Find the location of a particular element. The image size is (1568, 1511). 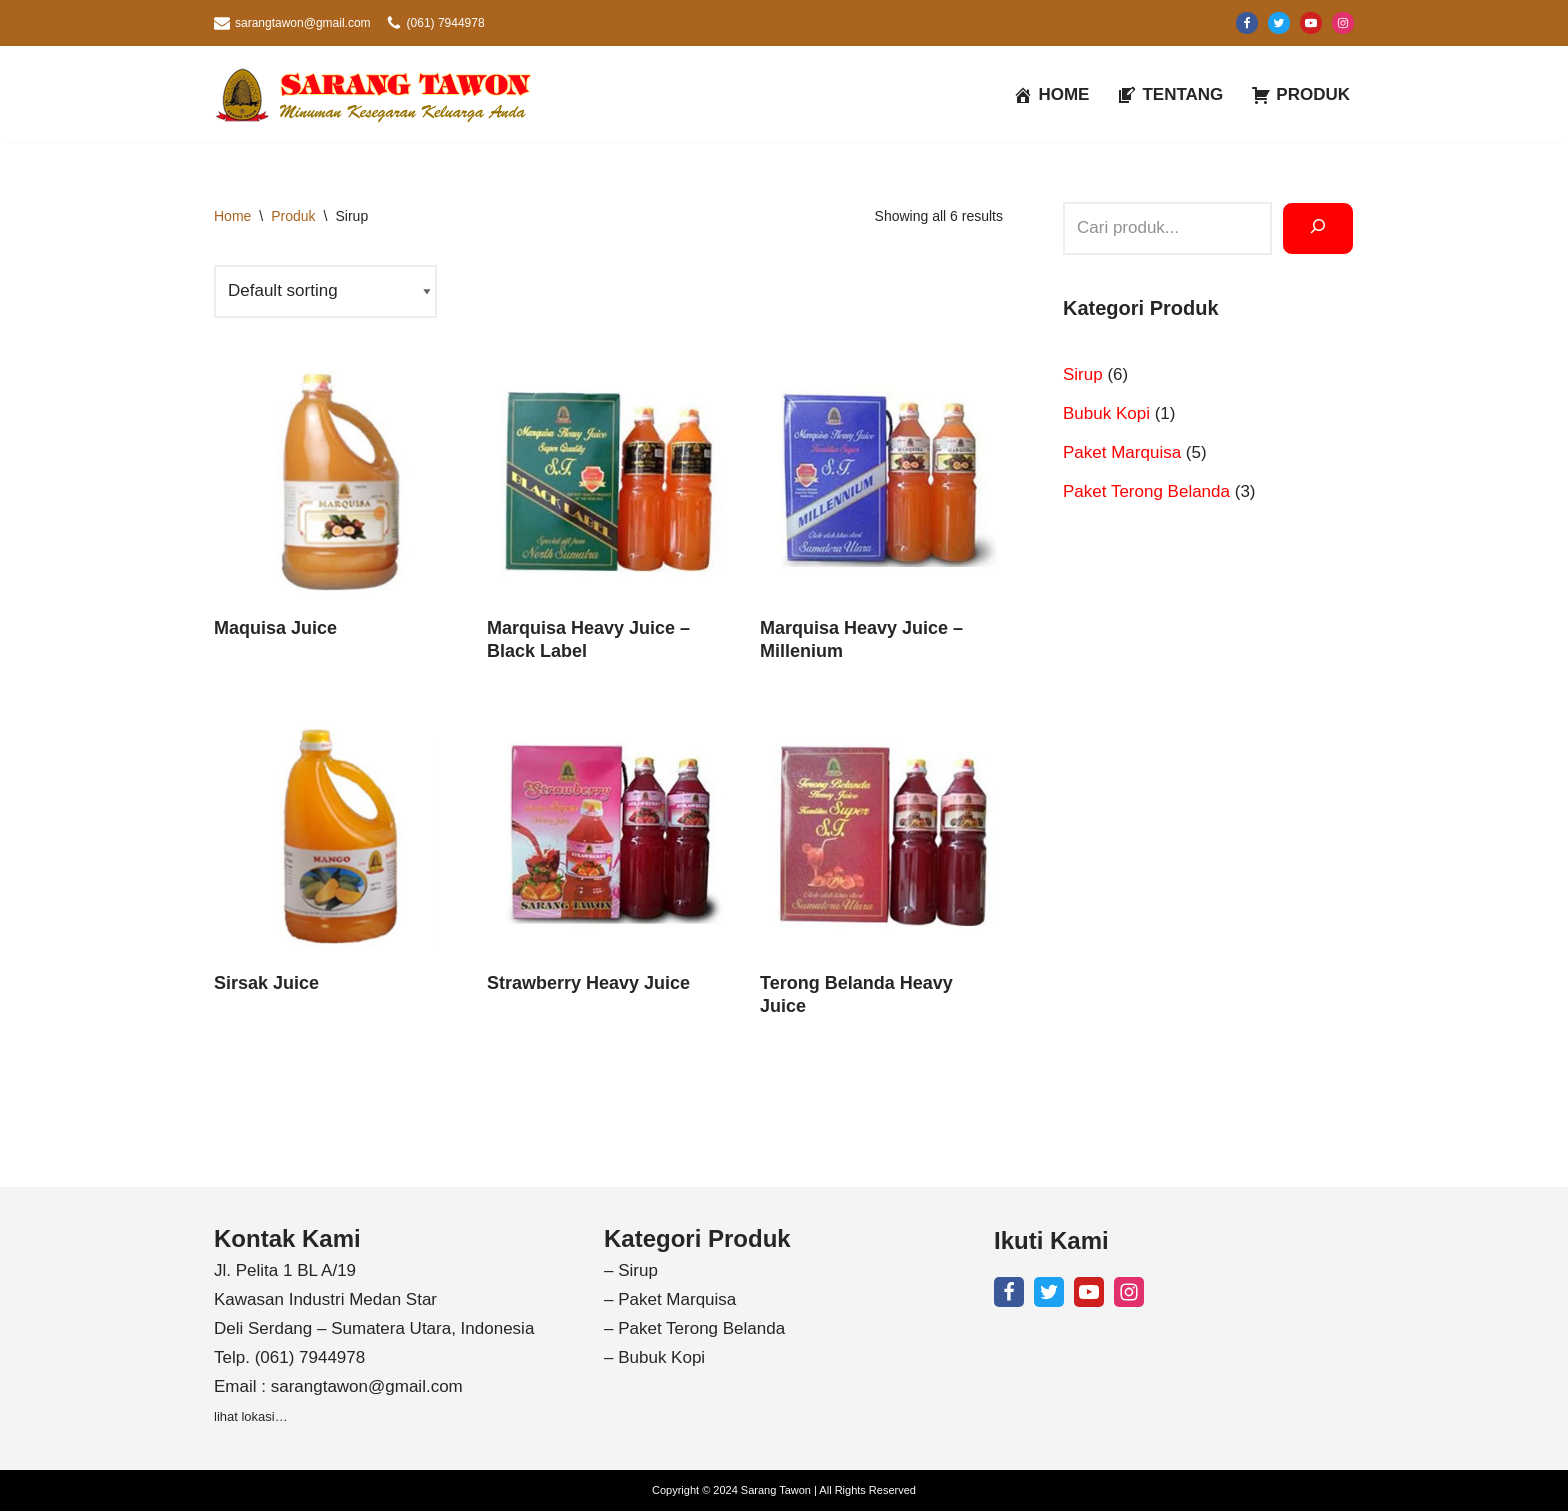

– Sirup is located at coordinates (631, 1270).